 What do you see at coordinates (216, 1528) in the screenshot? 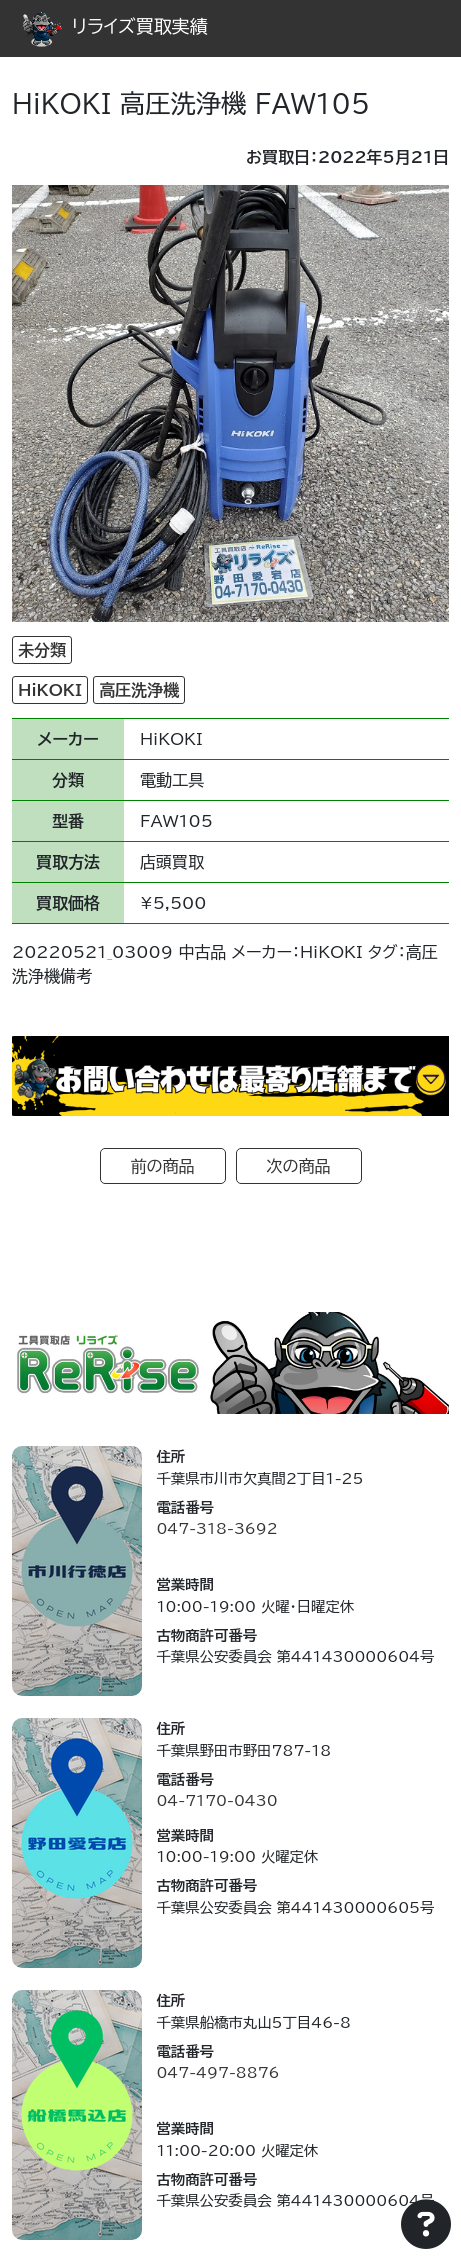
I see `047-318-3692` at bounding box center [216, 1528].